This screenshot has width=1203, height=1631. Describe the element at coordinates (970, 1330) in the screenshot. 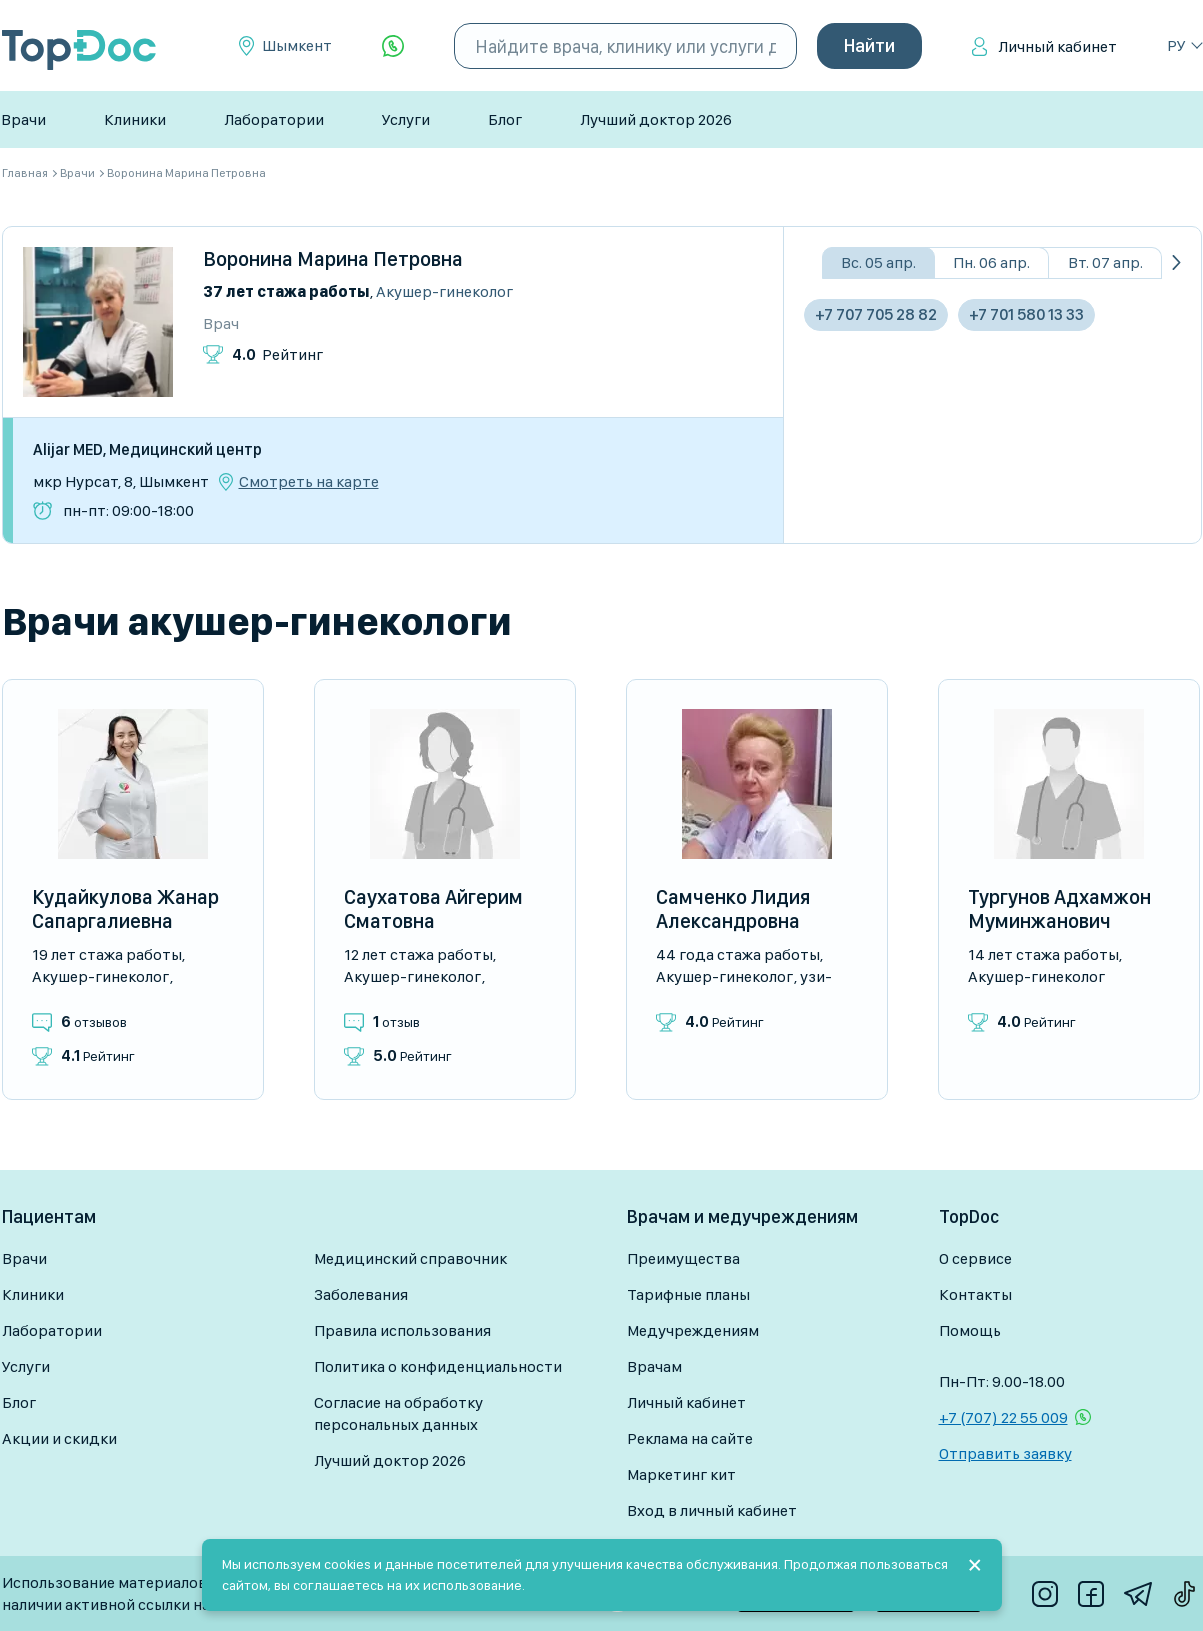

I see `Помощь` at that location.